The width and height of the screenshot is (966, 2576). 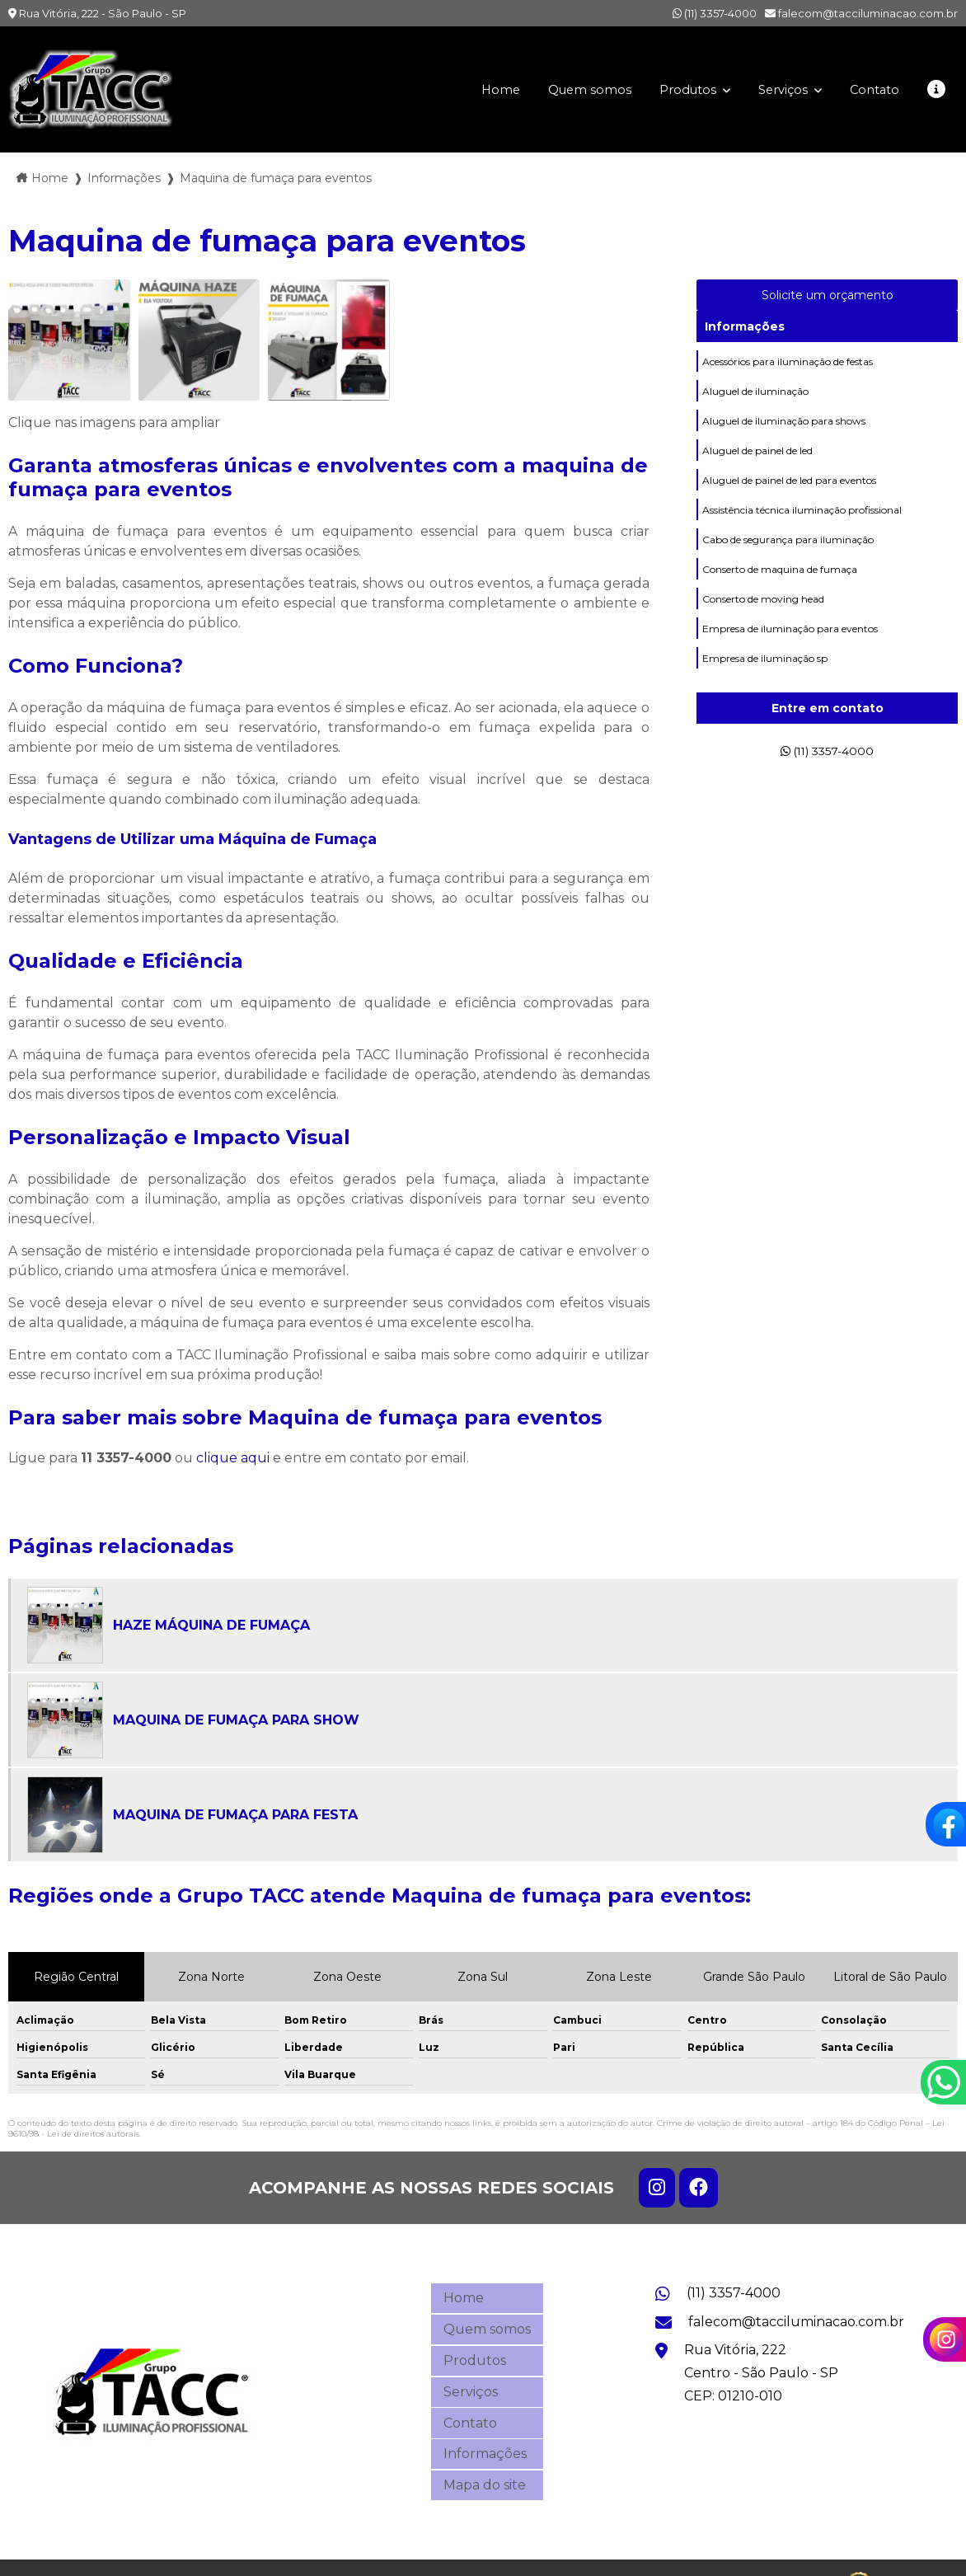 I want to click on Produtos, so click(x=676, y=89).